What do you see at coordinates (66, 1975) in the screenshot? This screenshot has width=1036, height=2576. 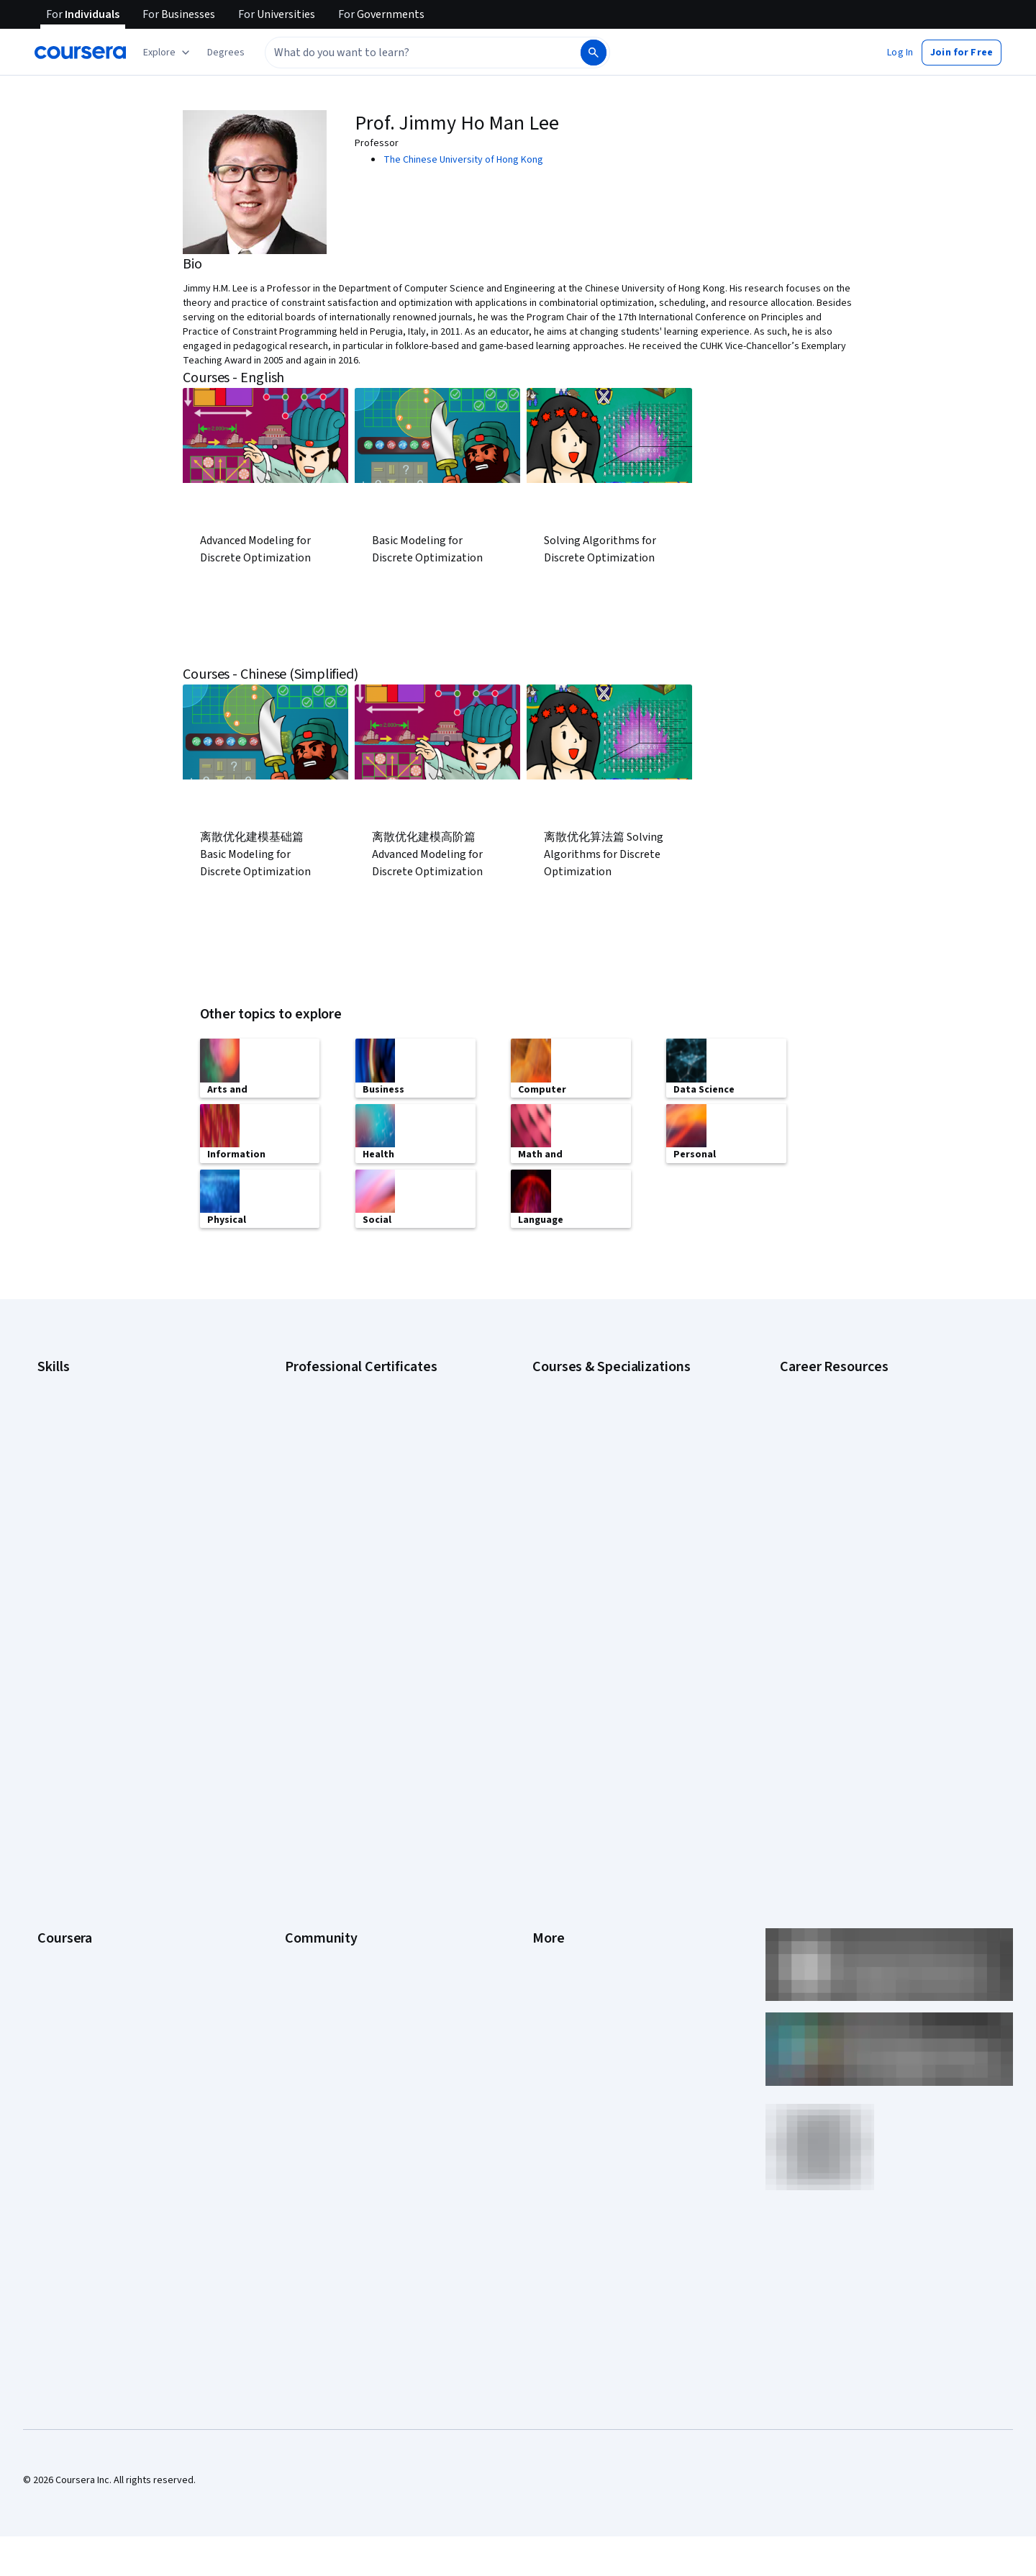 I see `Free Courses` at bounding box center [66, 1975].